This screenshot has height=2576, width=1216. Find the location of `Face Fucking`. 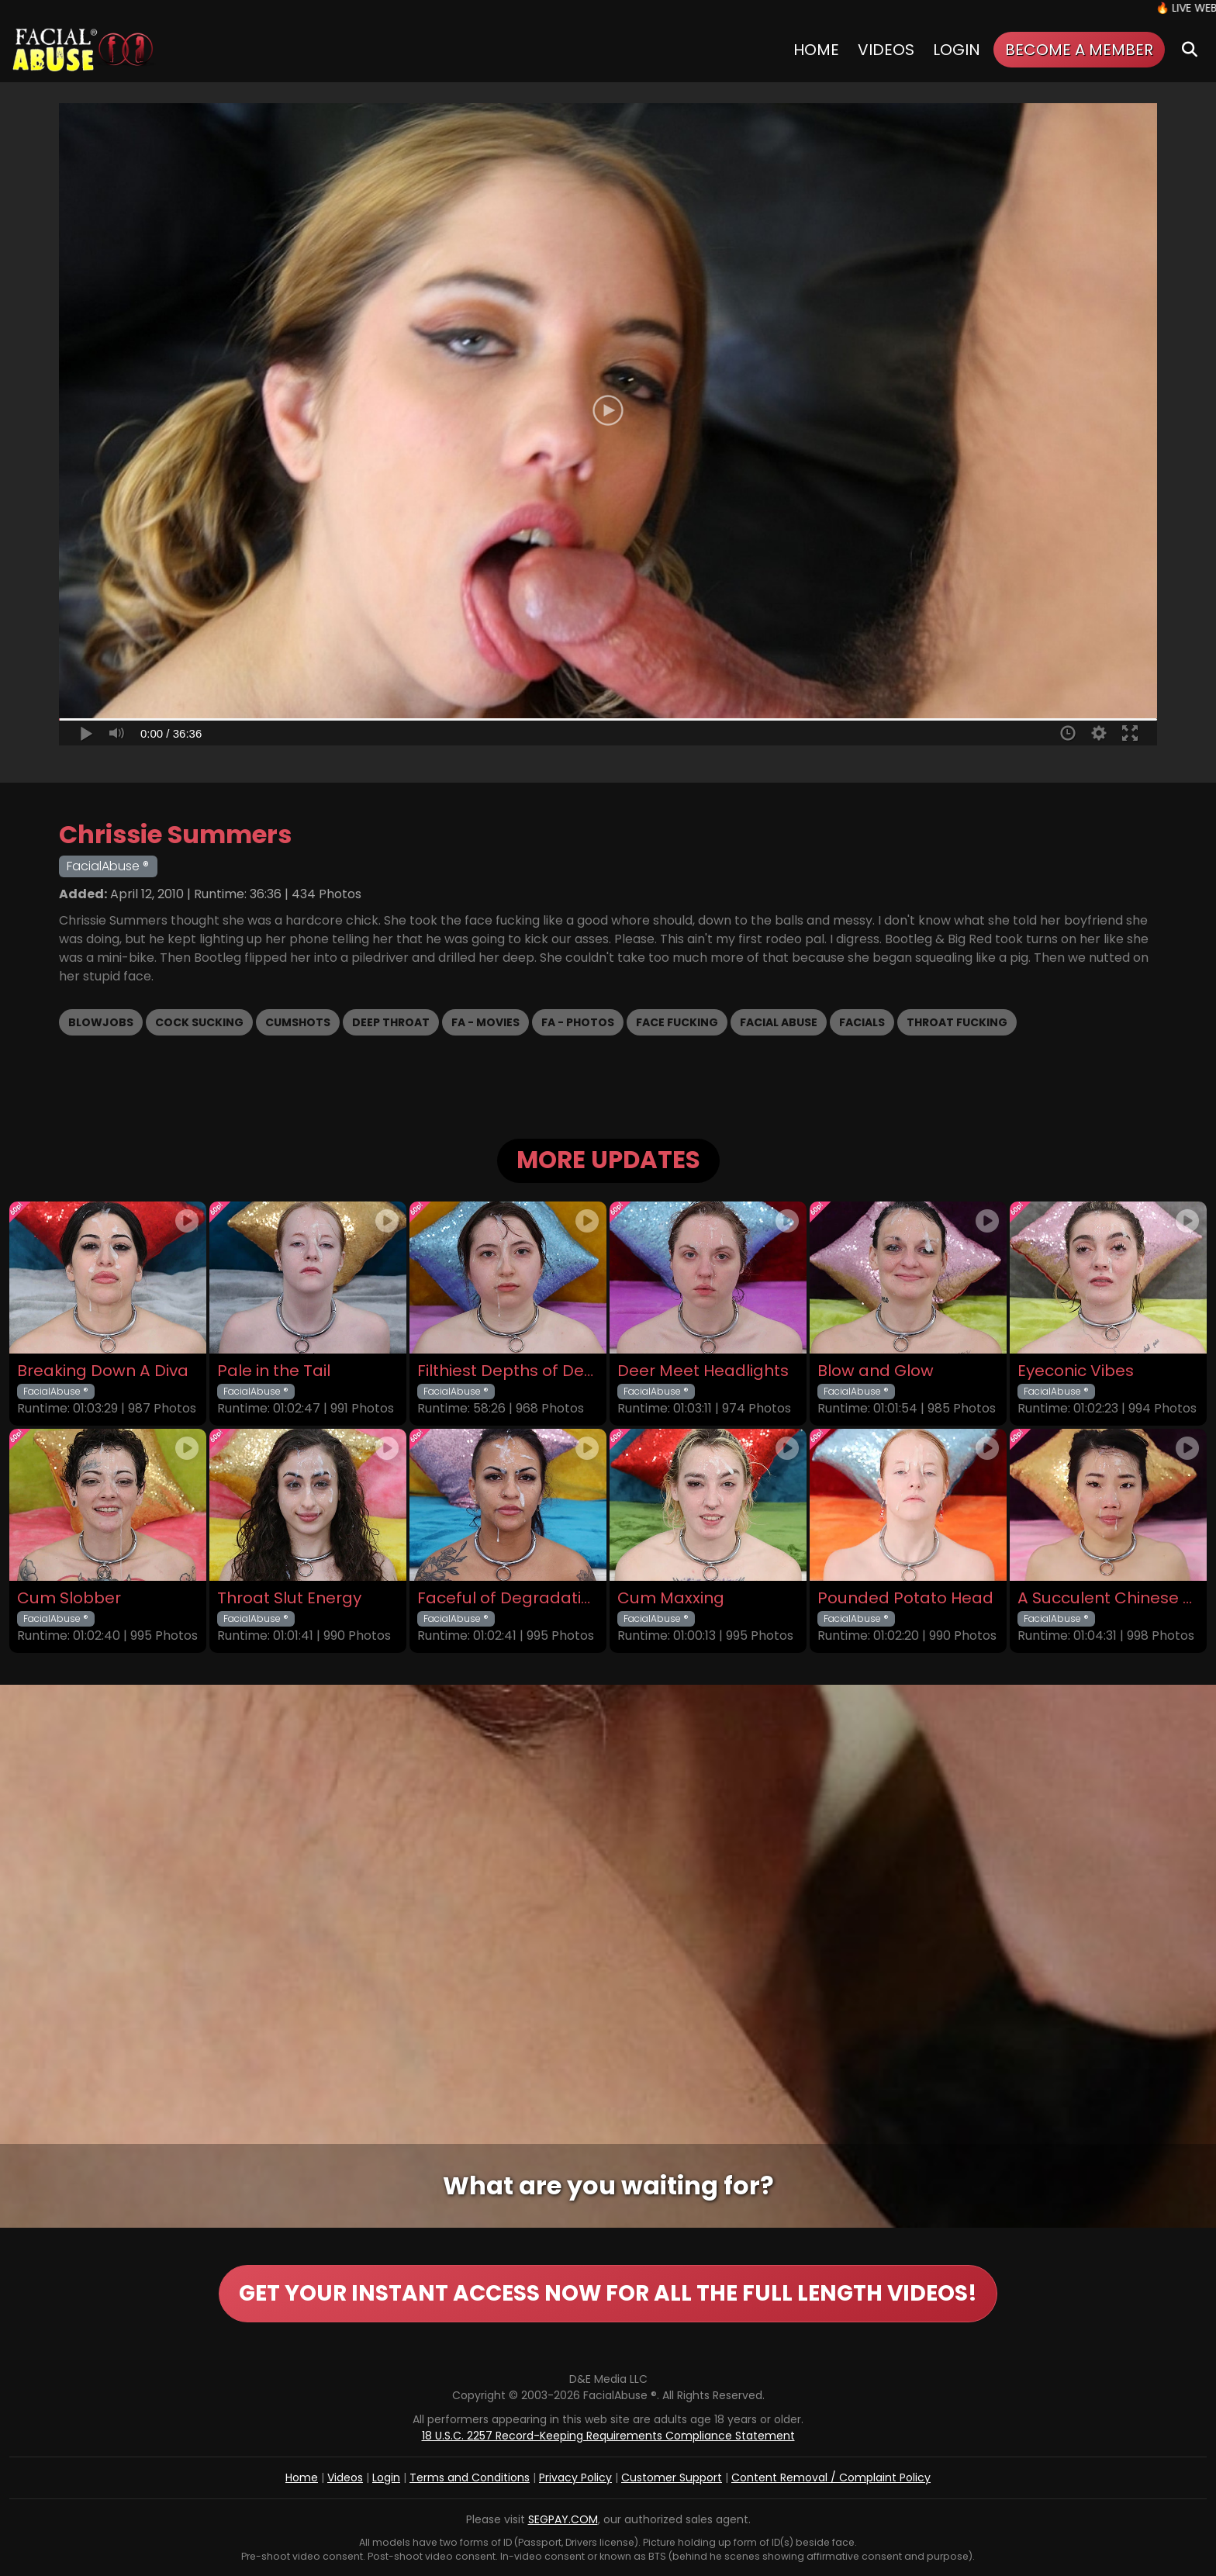

Face Fucking is located at coordinates (677, 1022).